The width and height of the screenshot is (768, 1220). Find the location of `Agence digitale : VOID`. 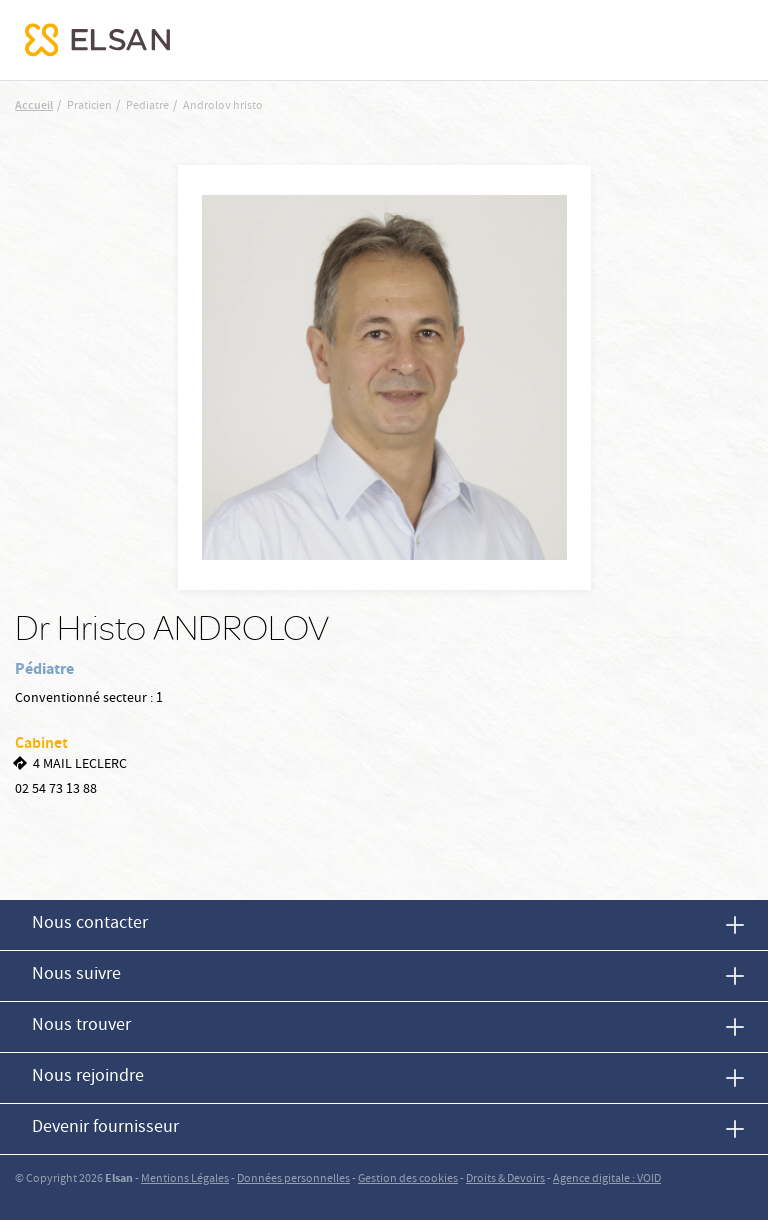

Agence digitale : VOID is located at coordinates (607, 1179).